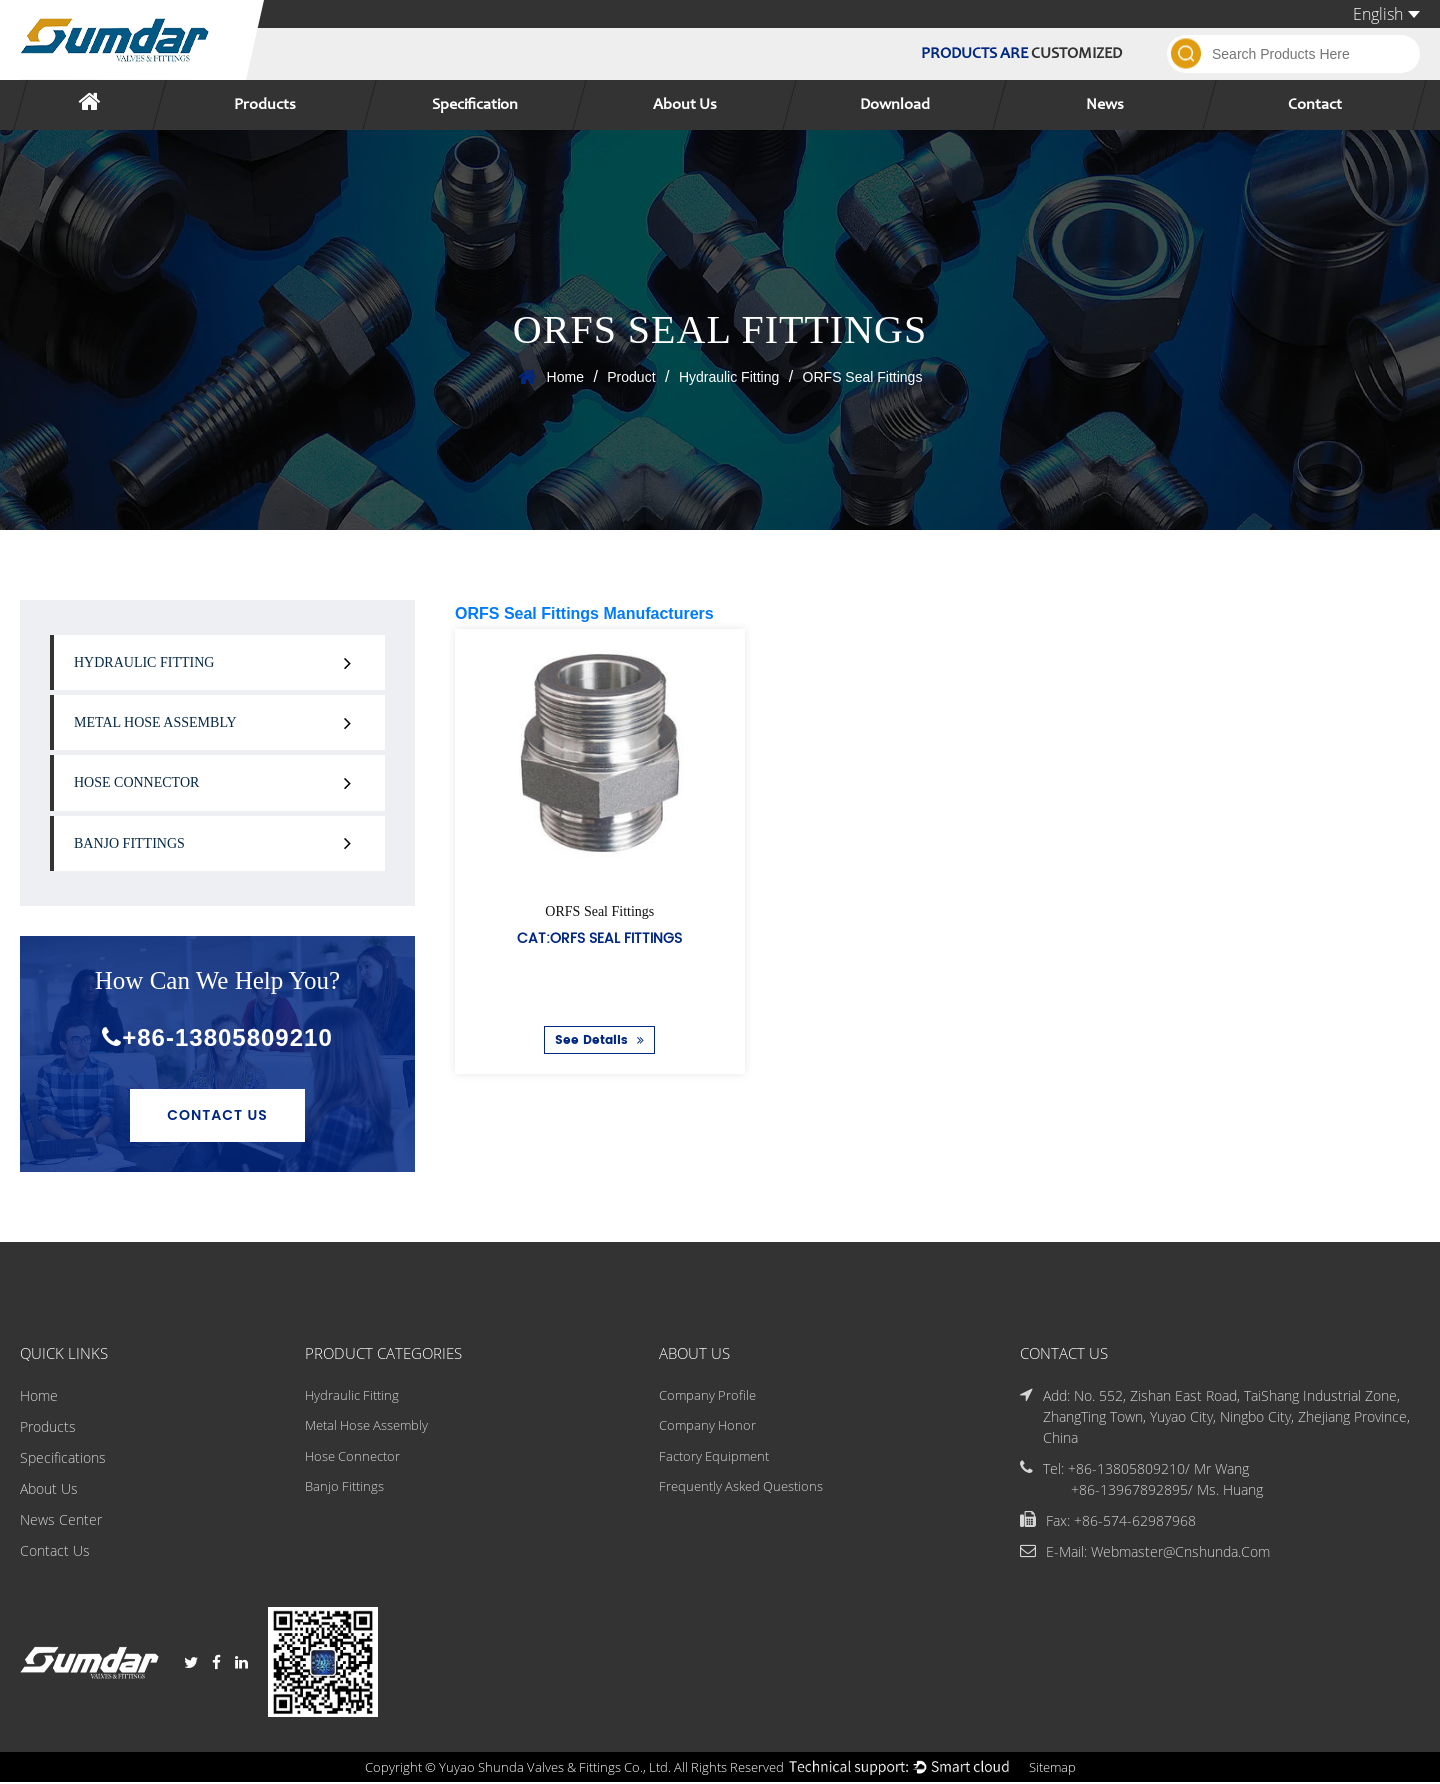 The image size is (1440, 1784). I want to click on Factory Equipment, so click(714, 1458).